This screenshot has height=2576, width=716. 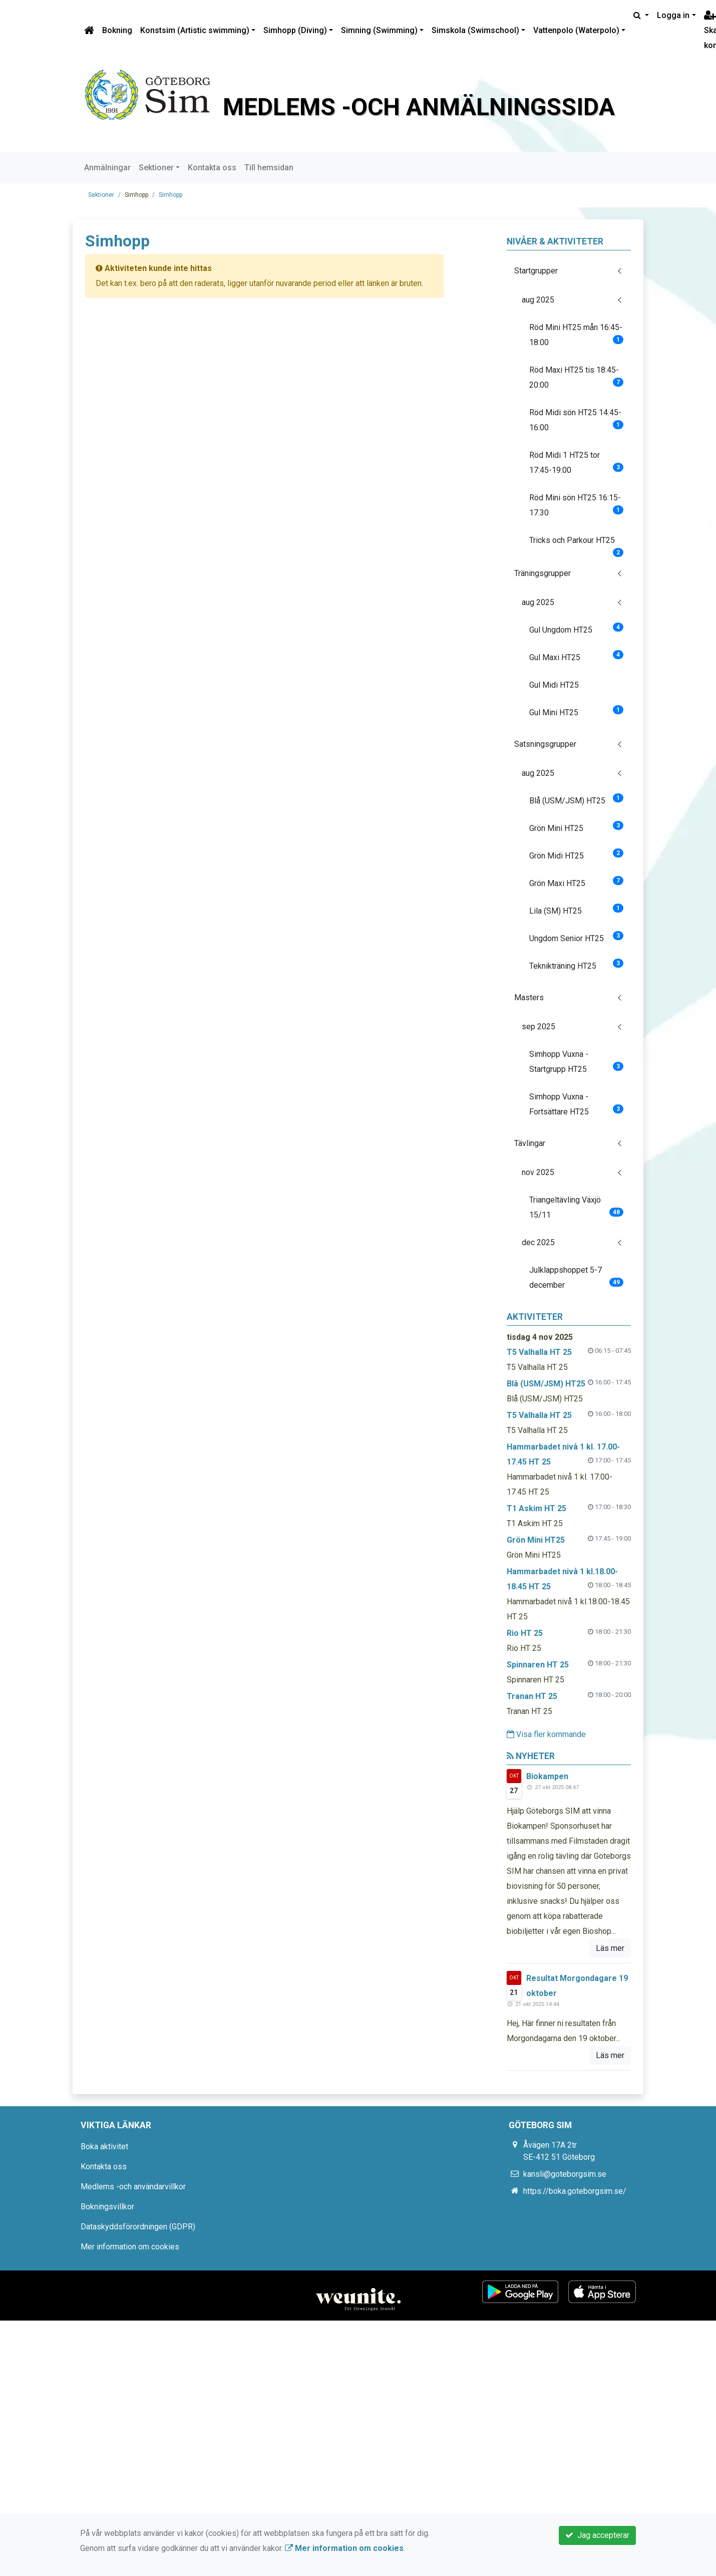 I want to click on Gul Midi HT25, so click(x=554, y=685).